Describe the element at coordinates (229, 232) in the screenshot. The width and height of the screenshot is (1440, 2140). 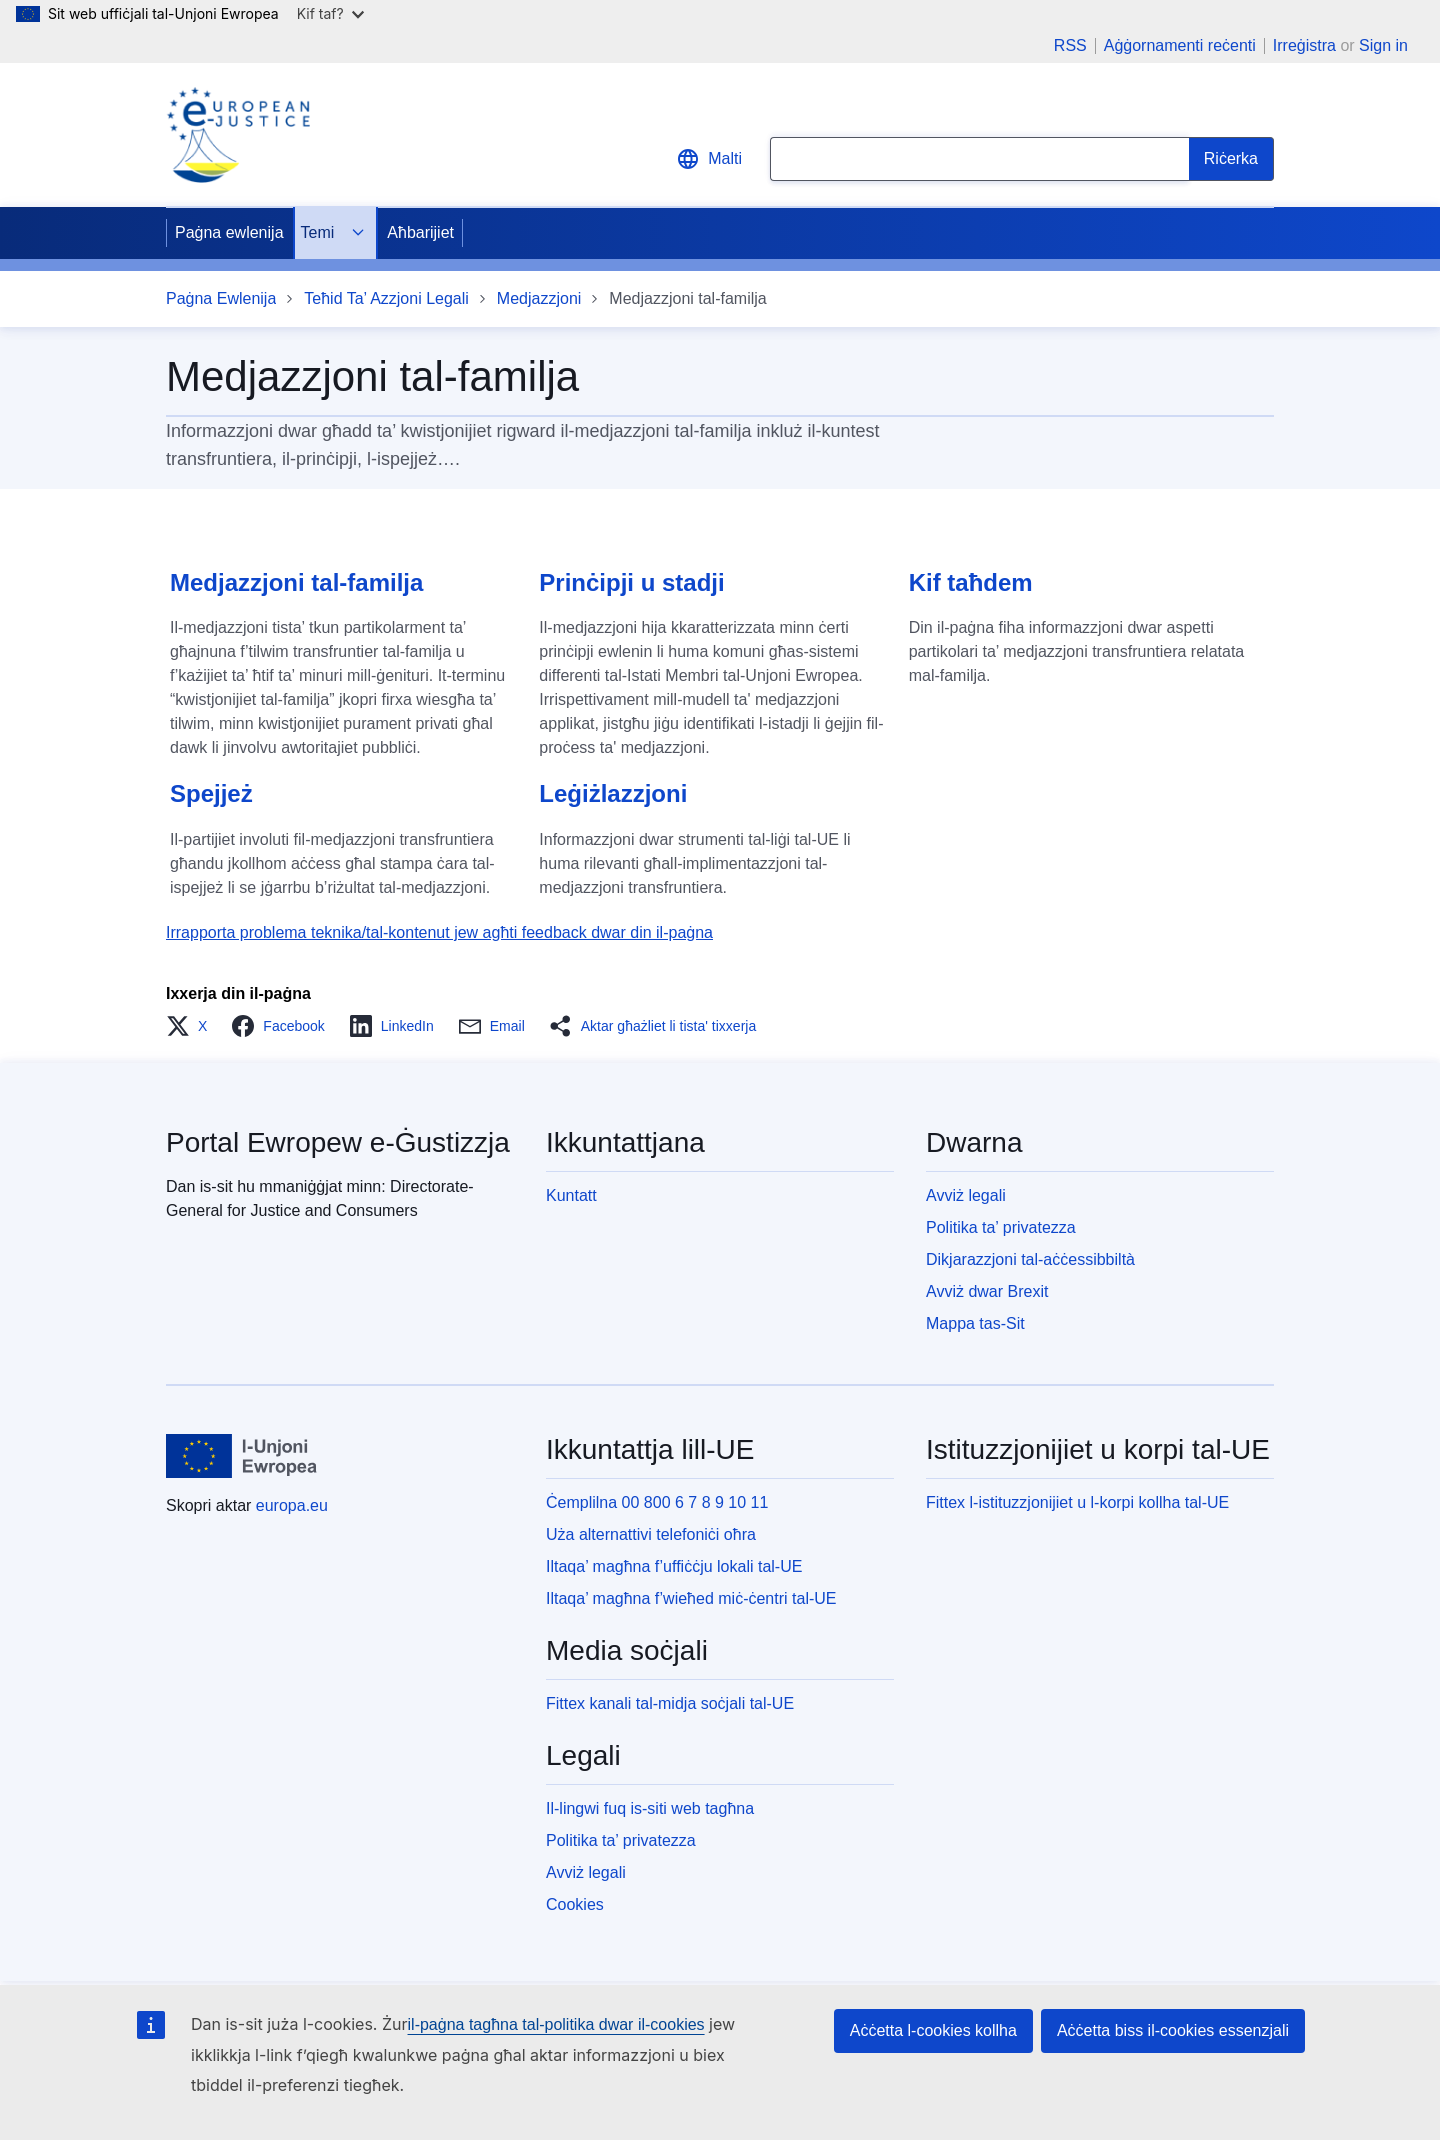
I see `Paġna ewlenija` at that location.